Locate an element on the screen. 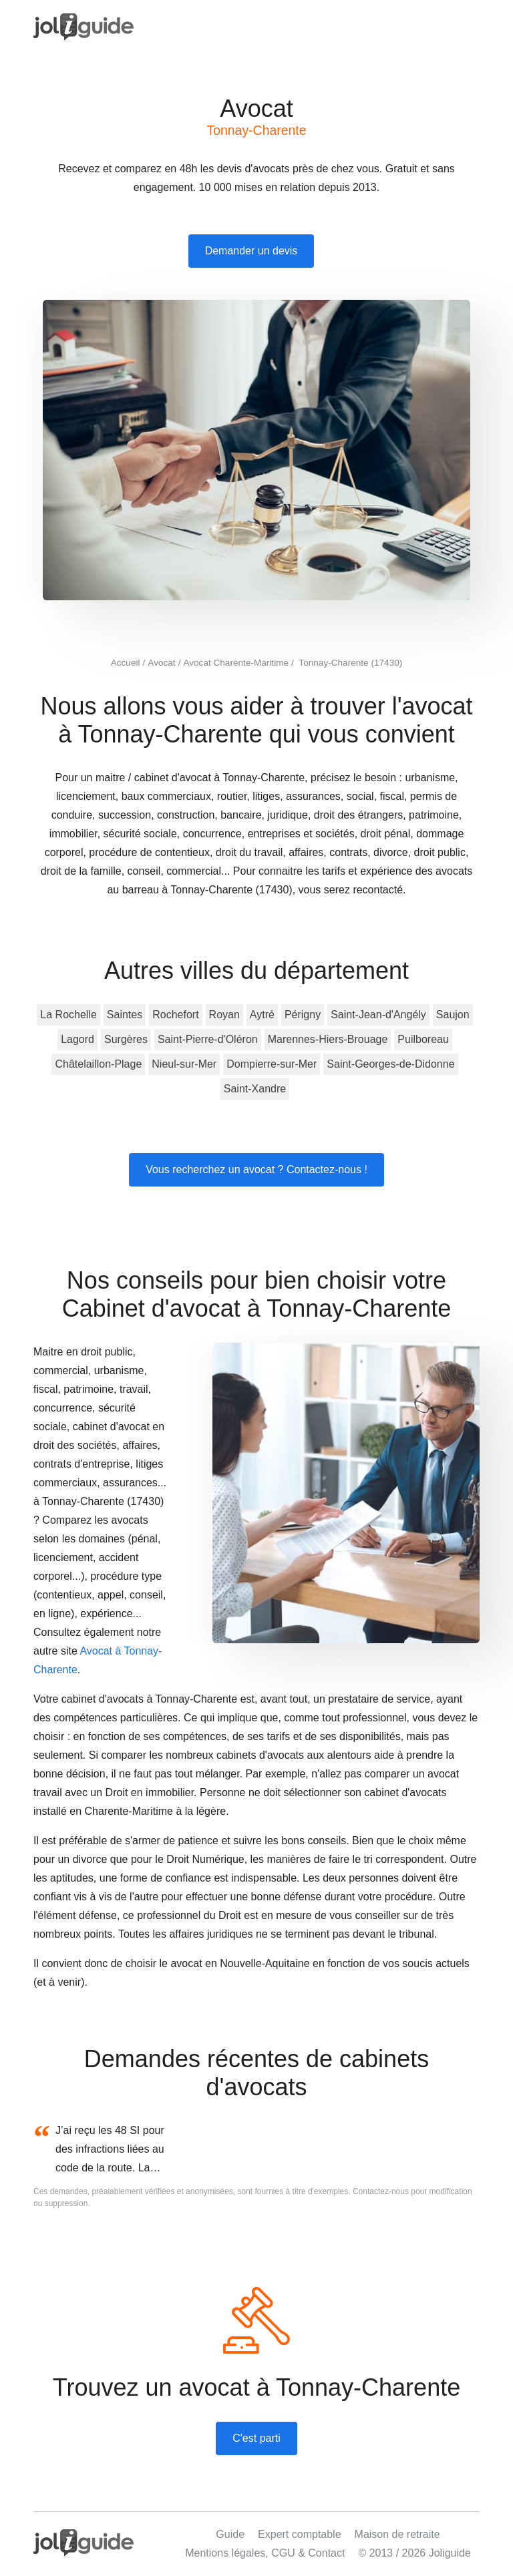 This screenshot has height=2576, width=513. Demander un devis is located at coordinates (251, 250).